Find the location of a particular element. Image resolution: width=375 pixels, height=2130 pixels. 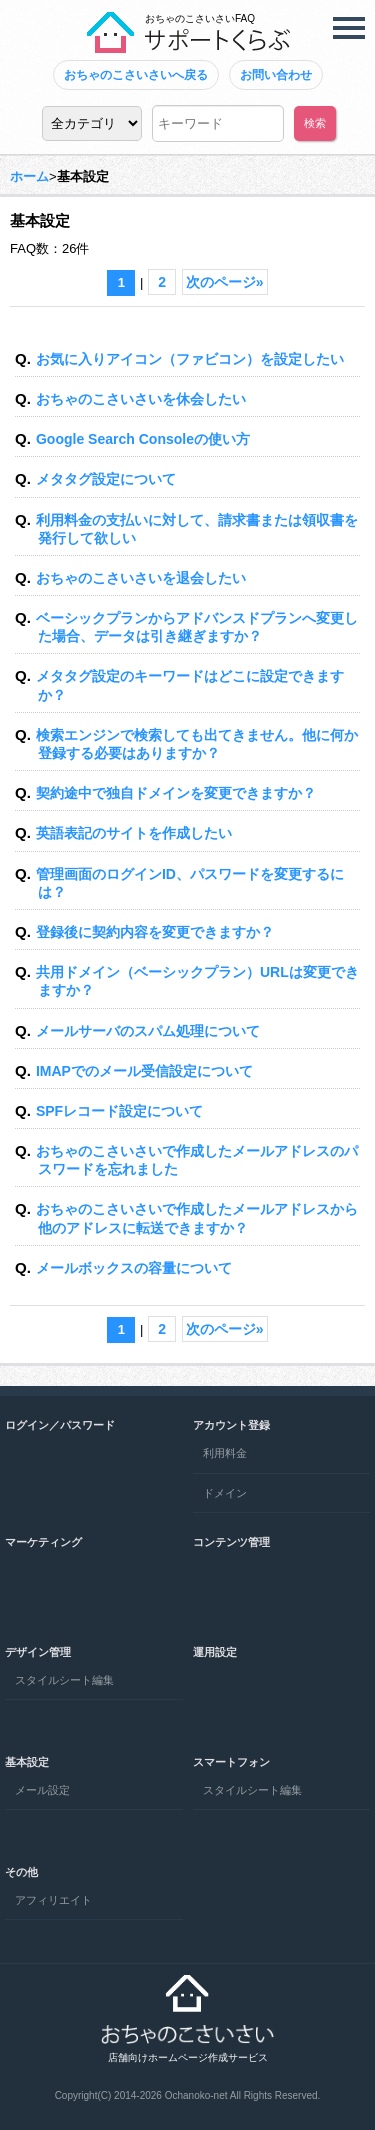

基本設定 is located at coordinates (27, 1762).